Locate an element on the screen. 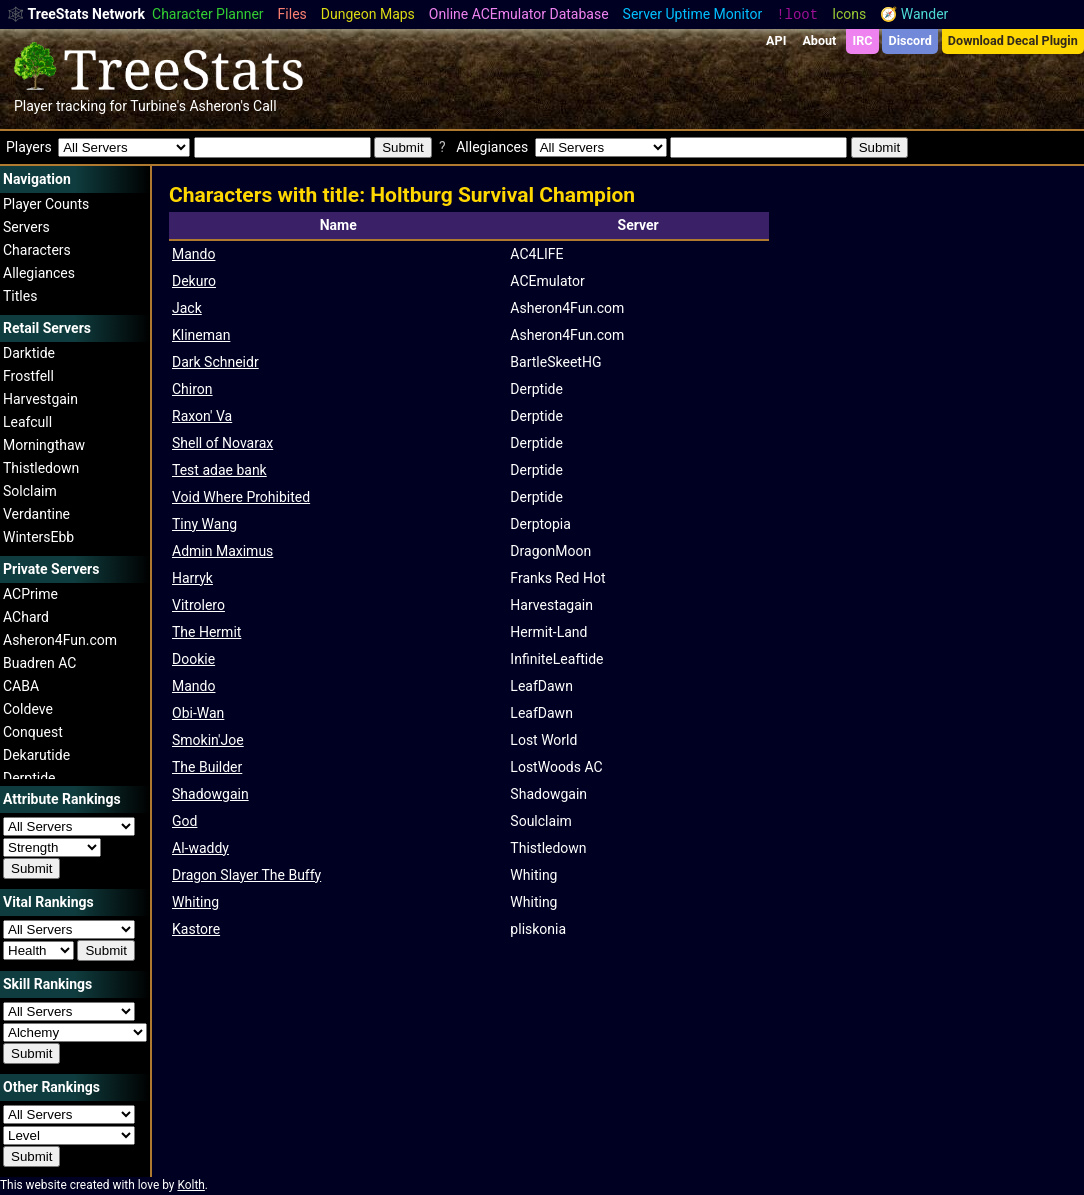 This screenshot has height=1195, width=1084. Player Counts is located at coordinates (46, 204).